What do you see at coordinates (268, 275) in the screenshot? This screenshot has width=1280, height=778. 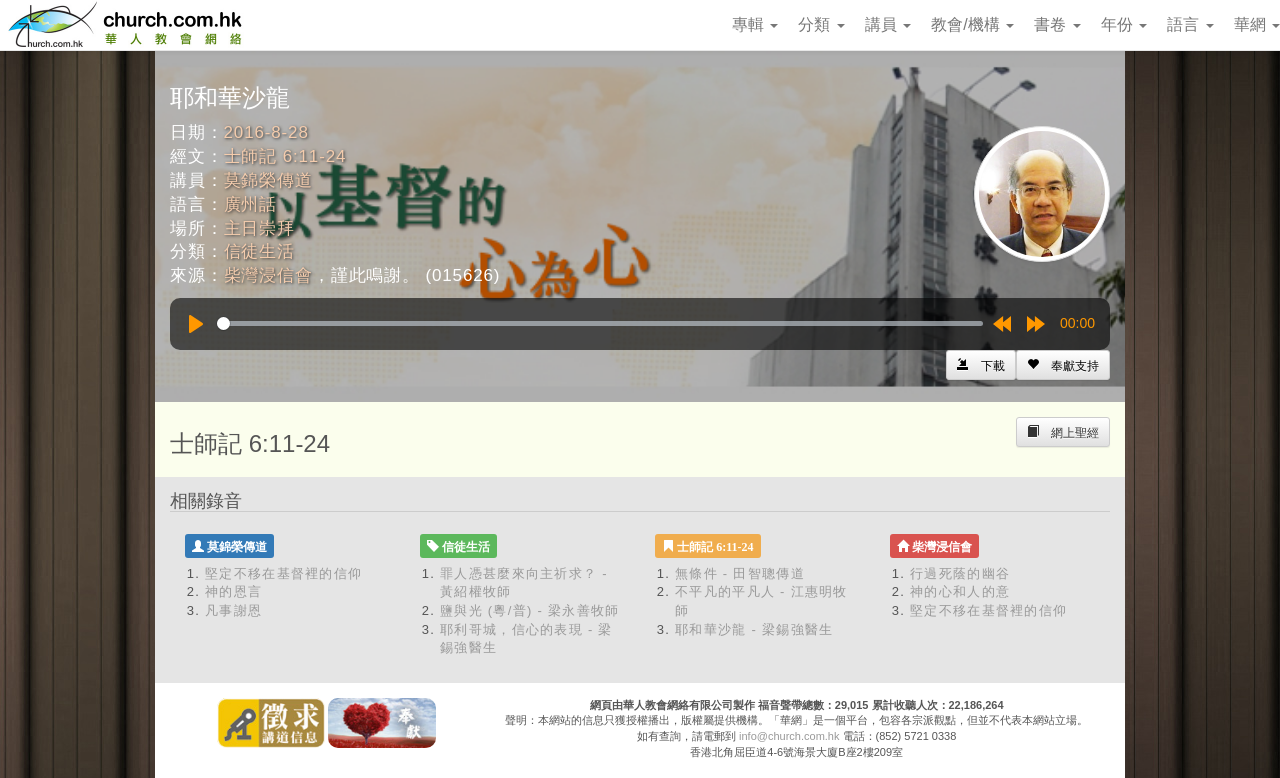 I see `柴灣浸信會` at bounding box center [268, 275].